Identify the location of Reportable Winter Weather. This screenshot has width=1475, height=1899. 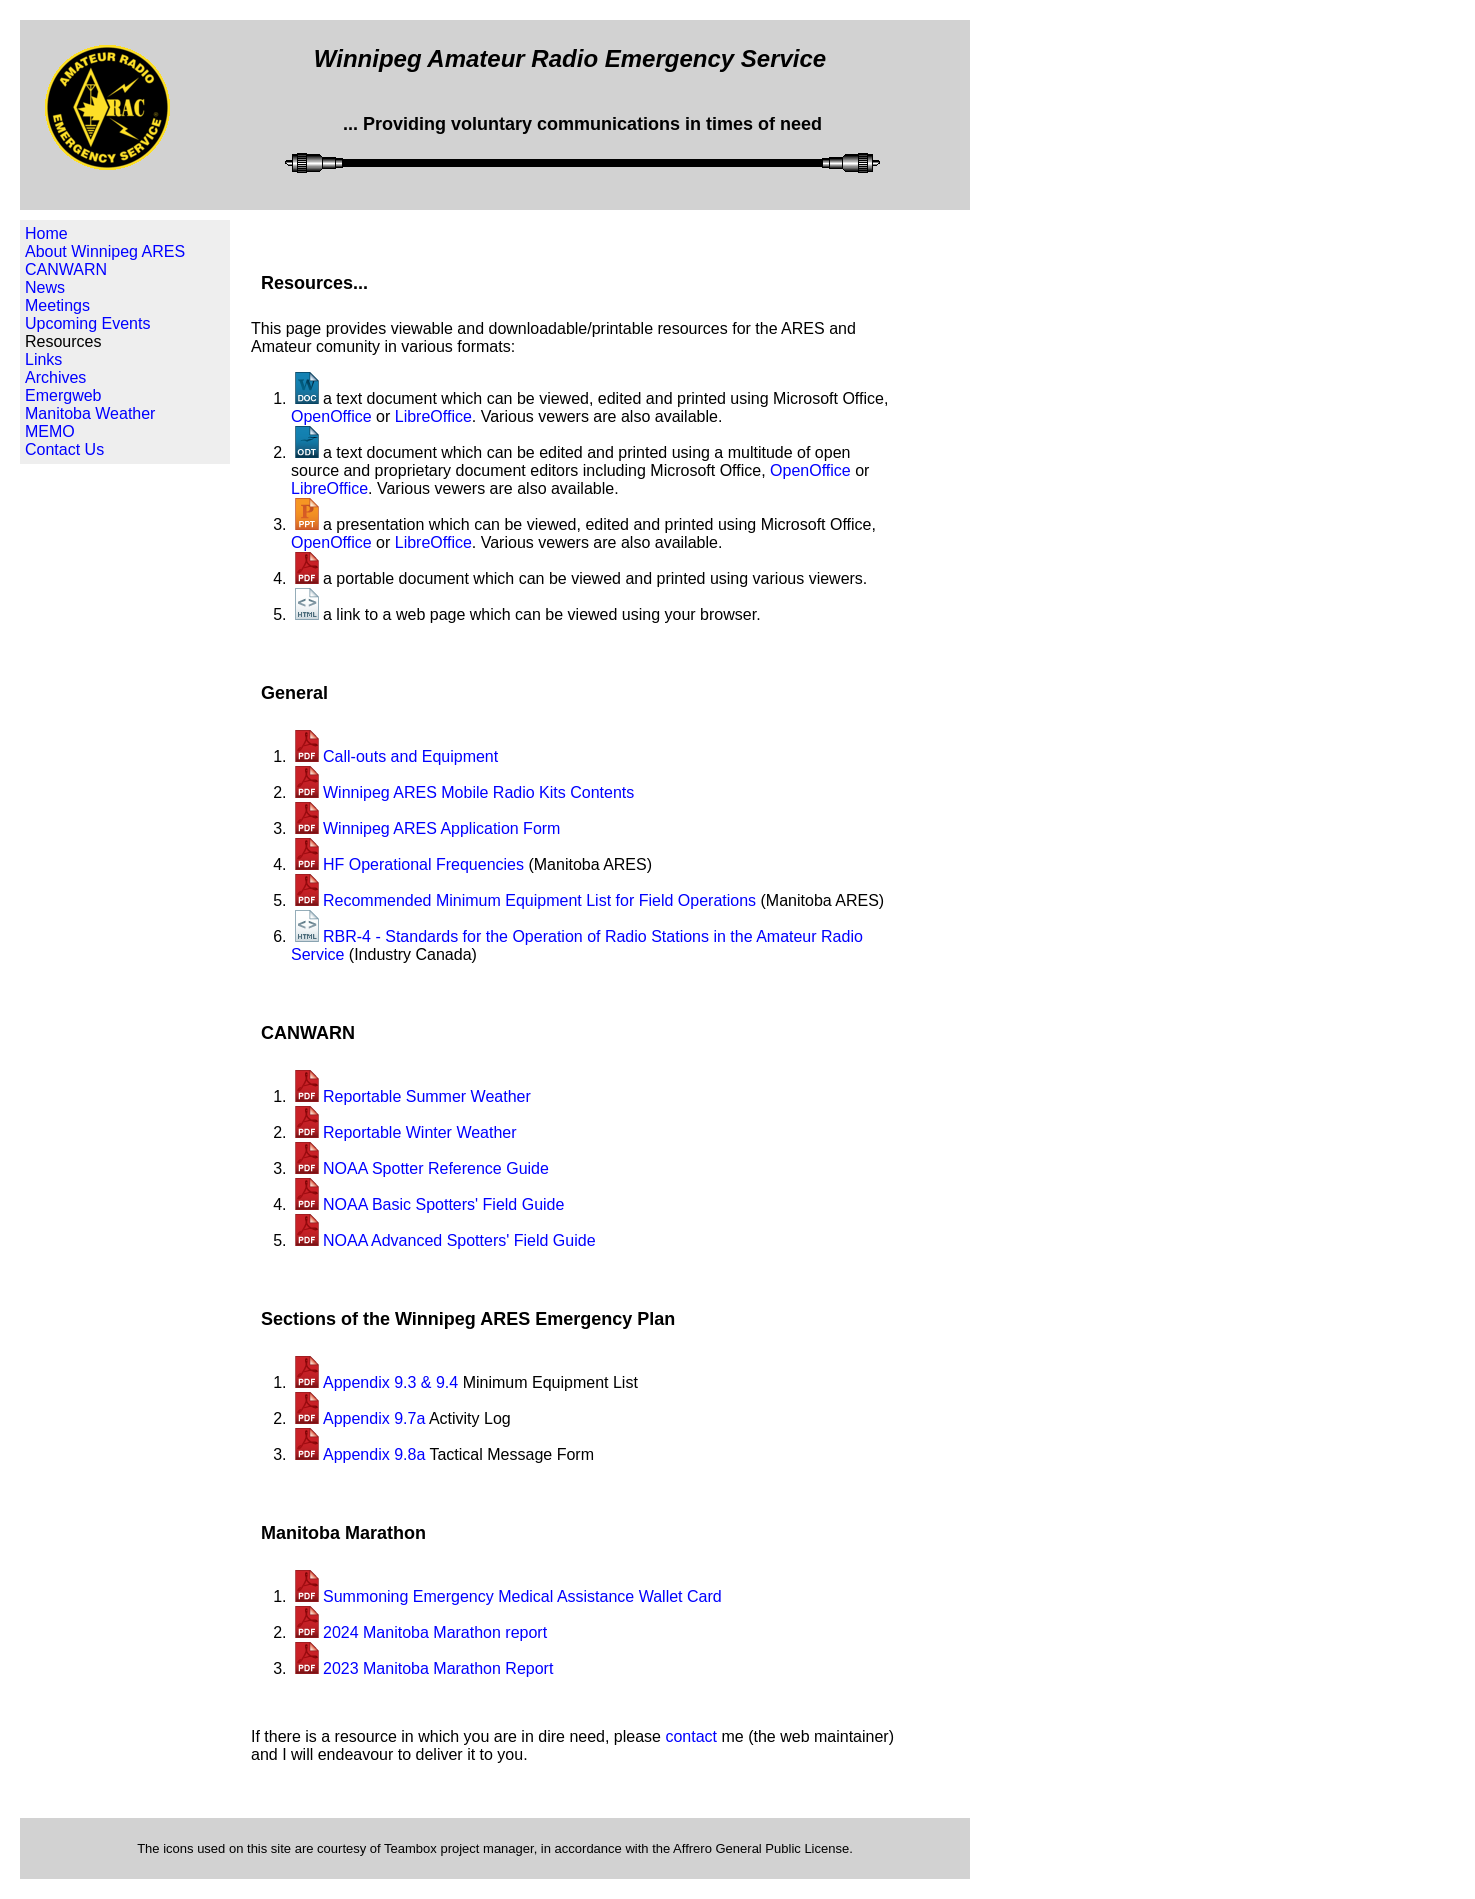
(420, 1132).